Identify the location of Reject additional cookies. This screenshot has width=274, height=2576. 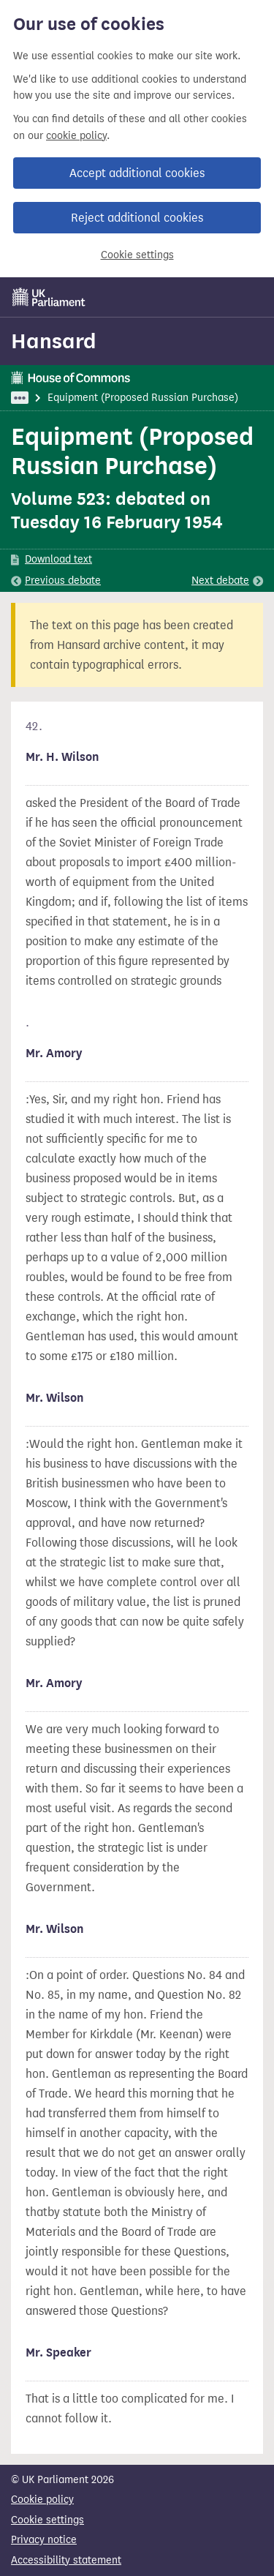
(137, 218).